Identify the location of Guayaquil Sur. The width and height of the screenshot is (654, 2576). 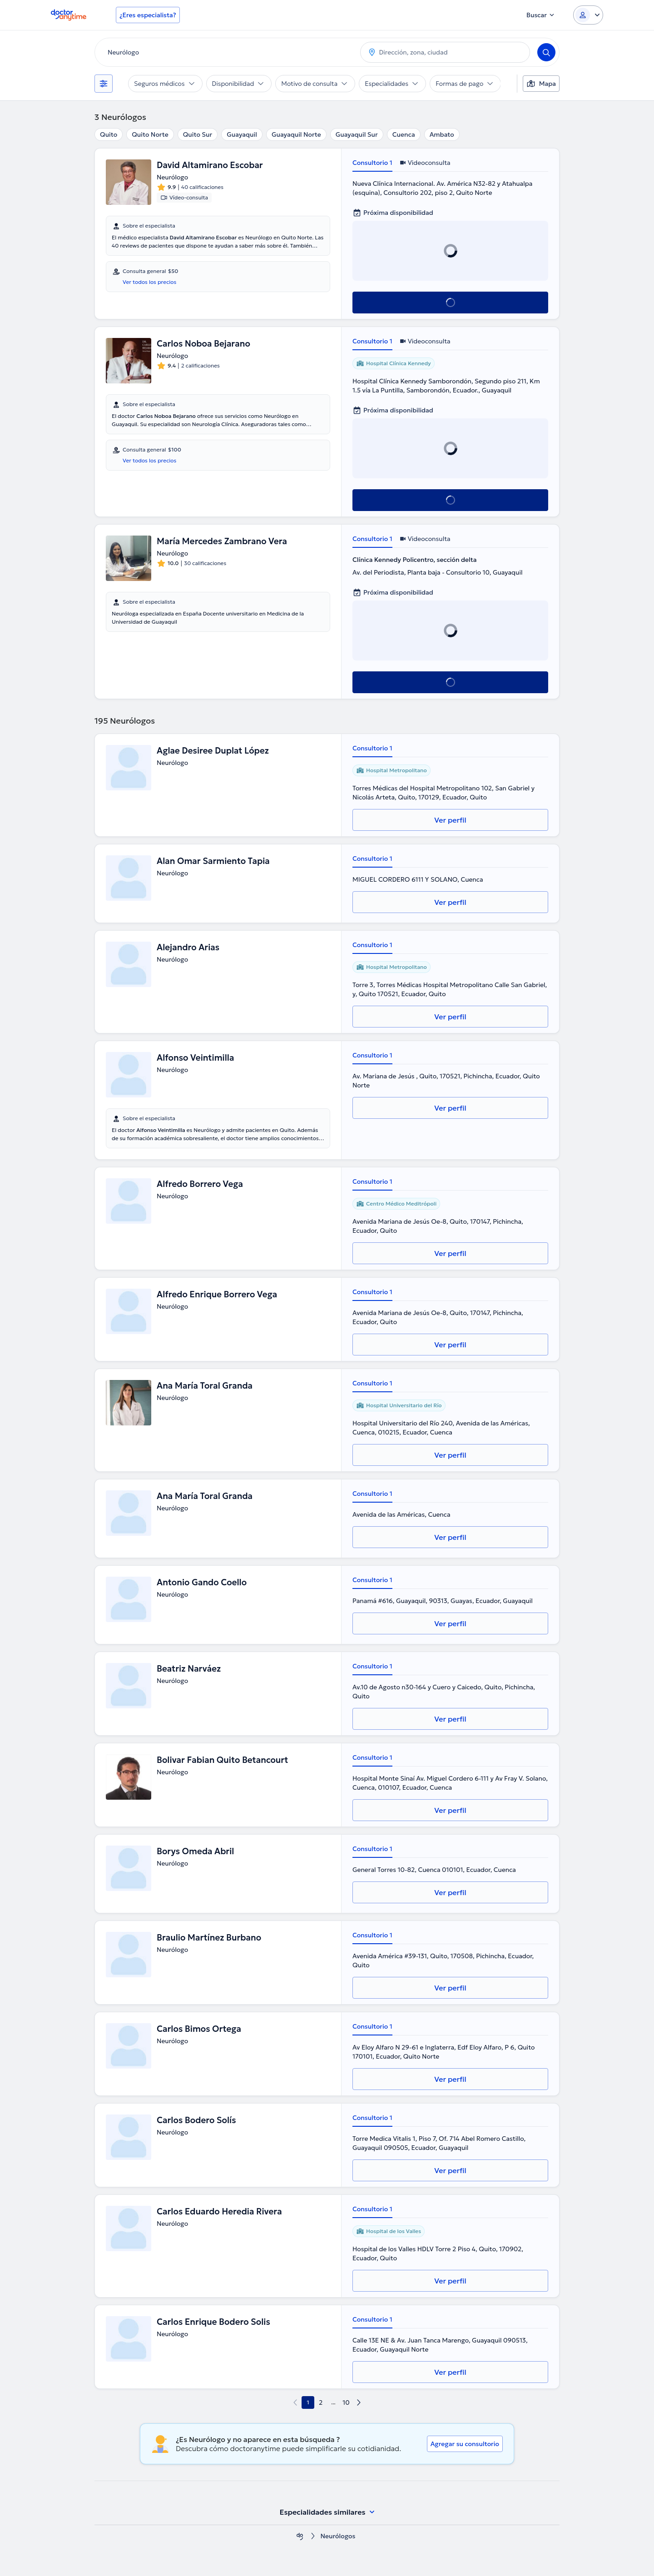
(357, 134).